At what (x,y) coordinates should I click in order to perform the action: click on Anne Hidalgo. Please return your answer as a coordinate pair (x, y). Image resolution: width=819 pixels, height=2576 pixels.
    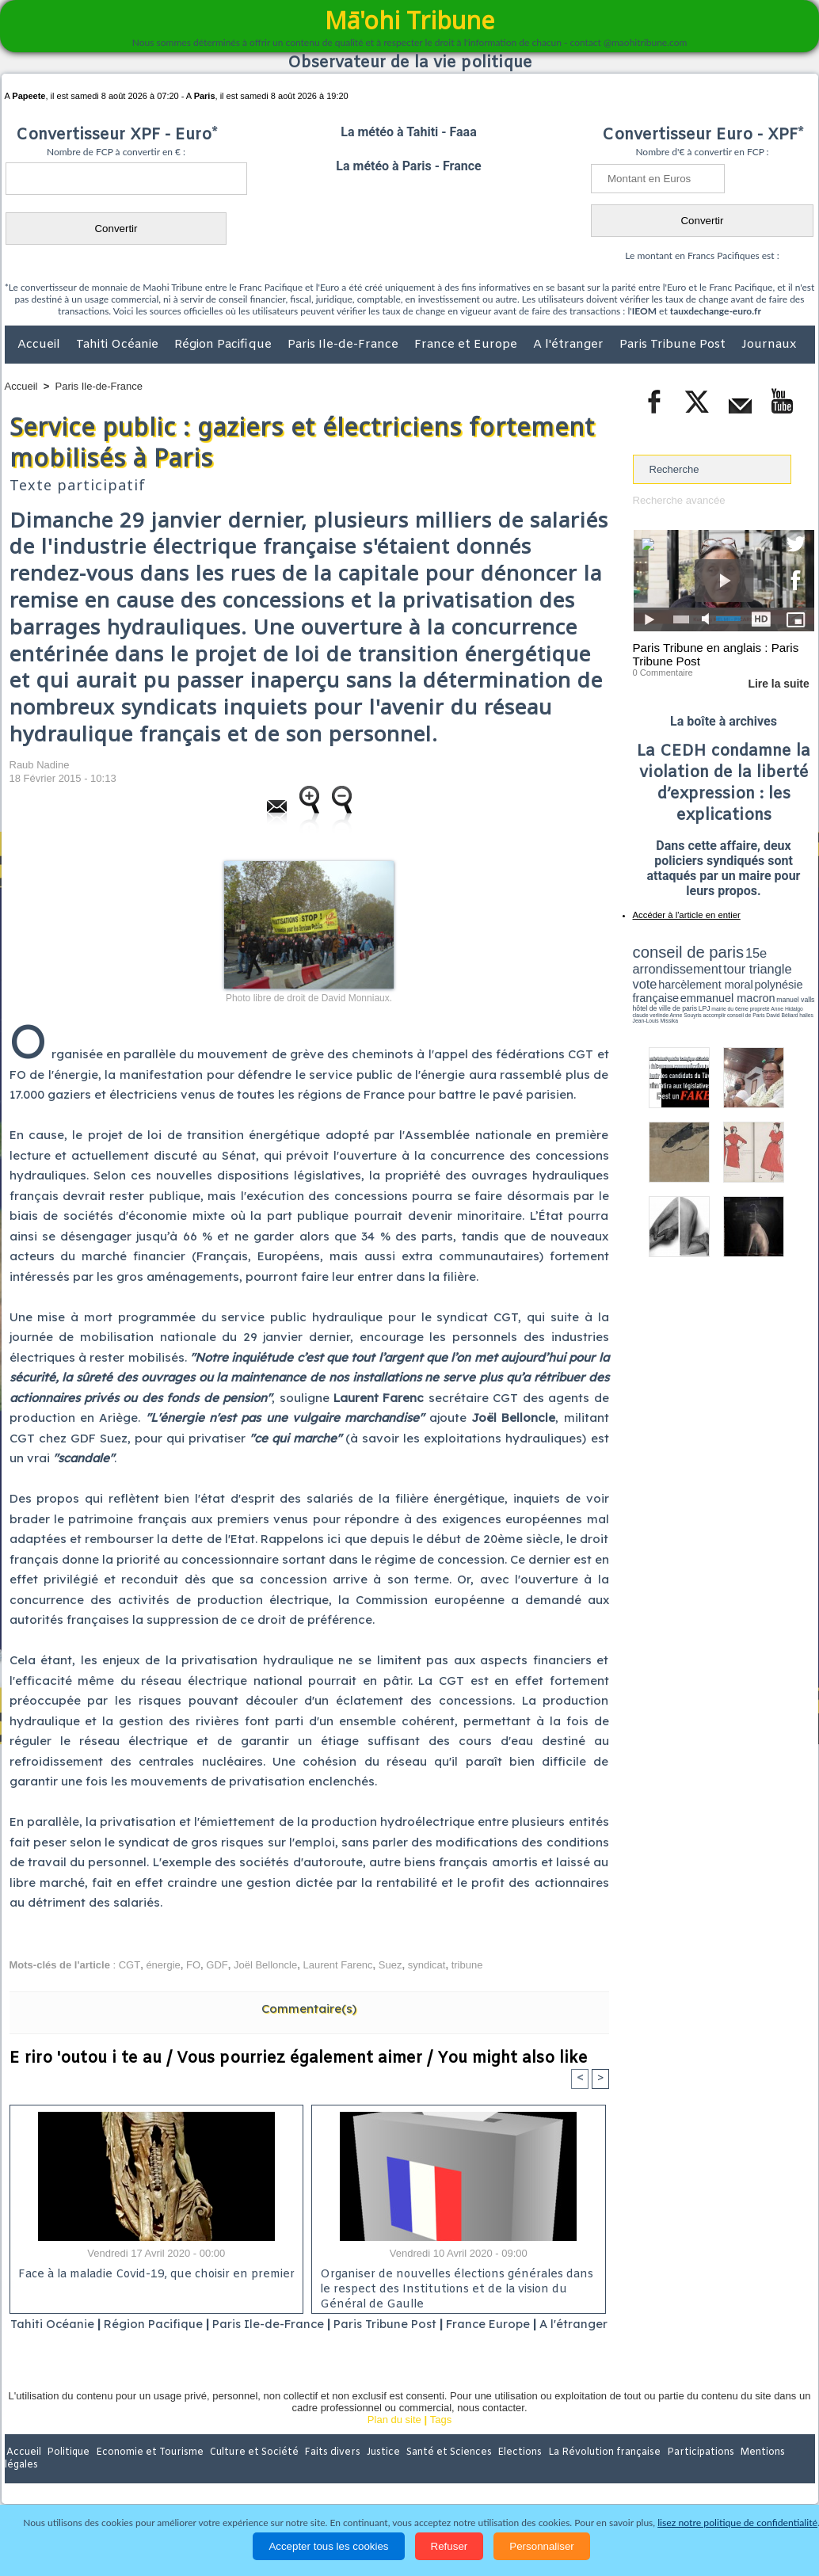
    Looking at the image, I should click on (711, 1000).